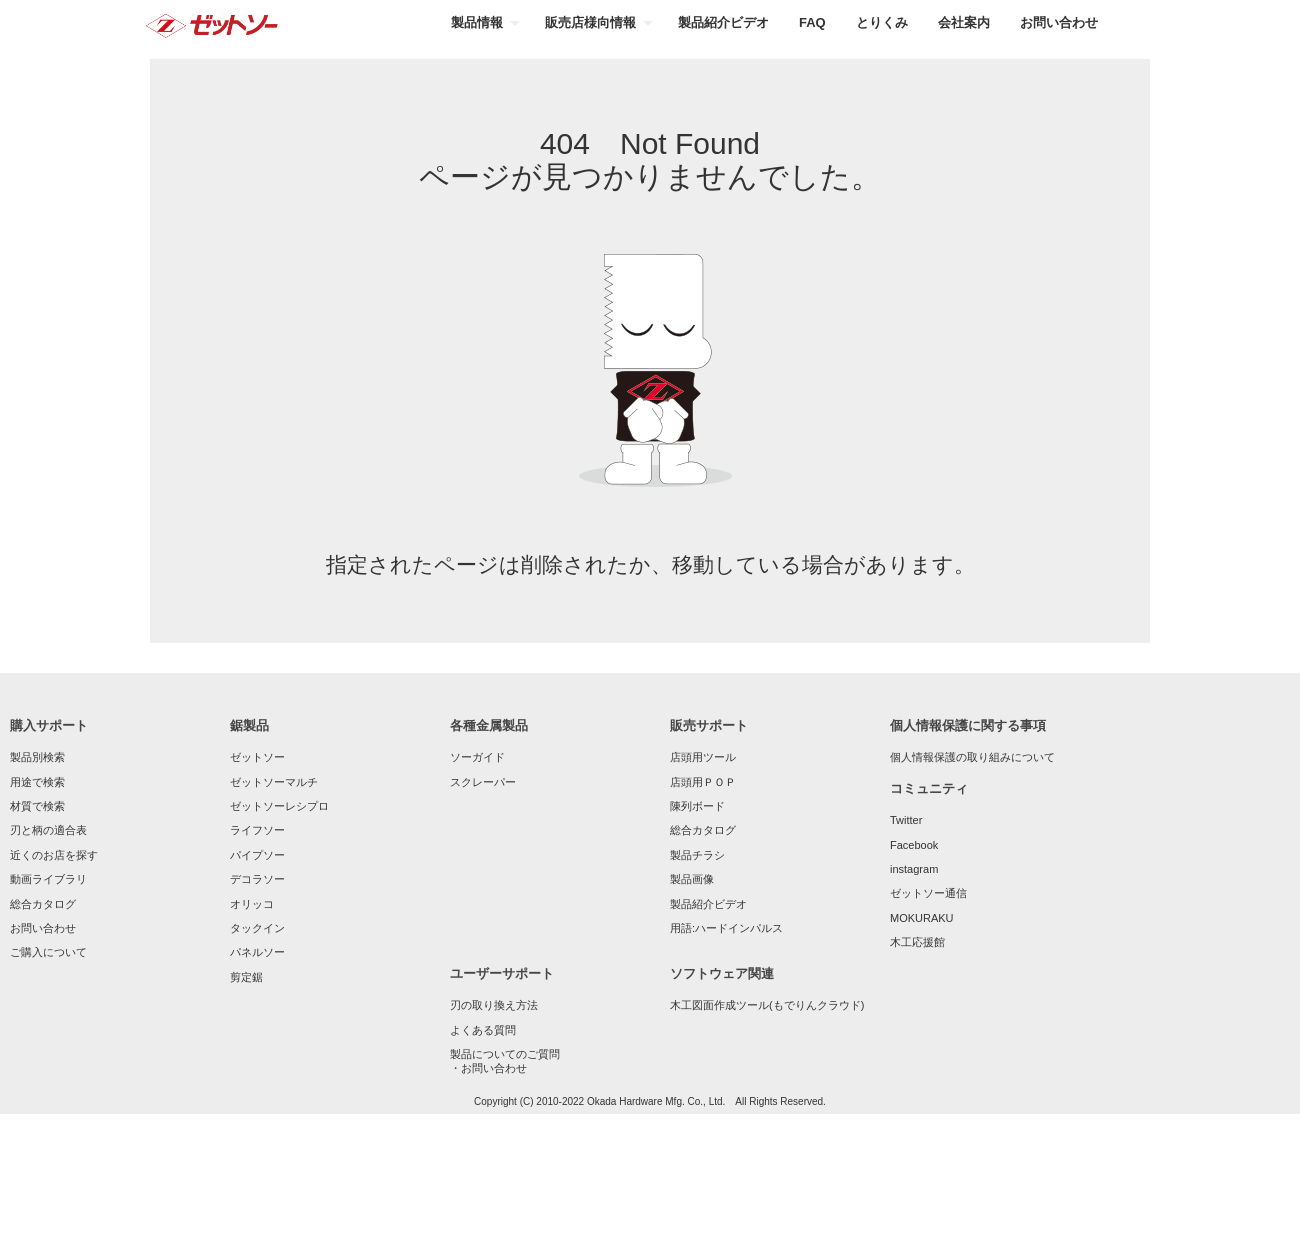  What do you see at coordinates (922, 918) in the screenshot?
I see `MOKURAKU` at bounding box center [922, 918].